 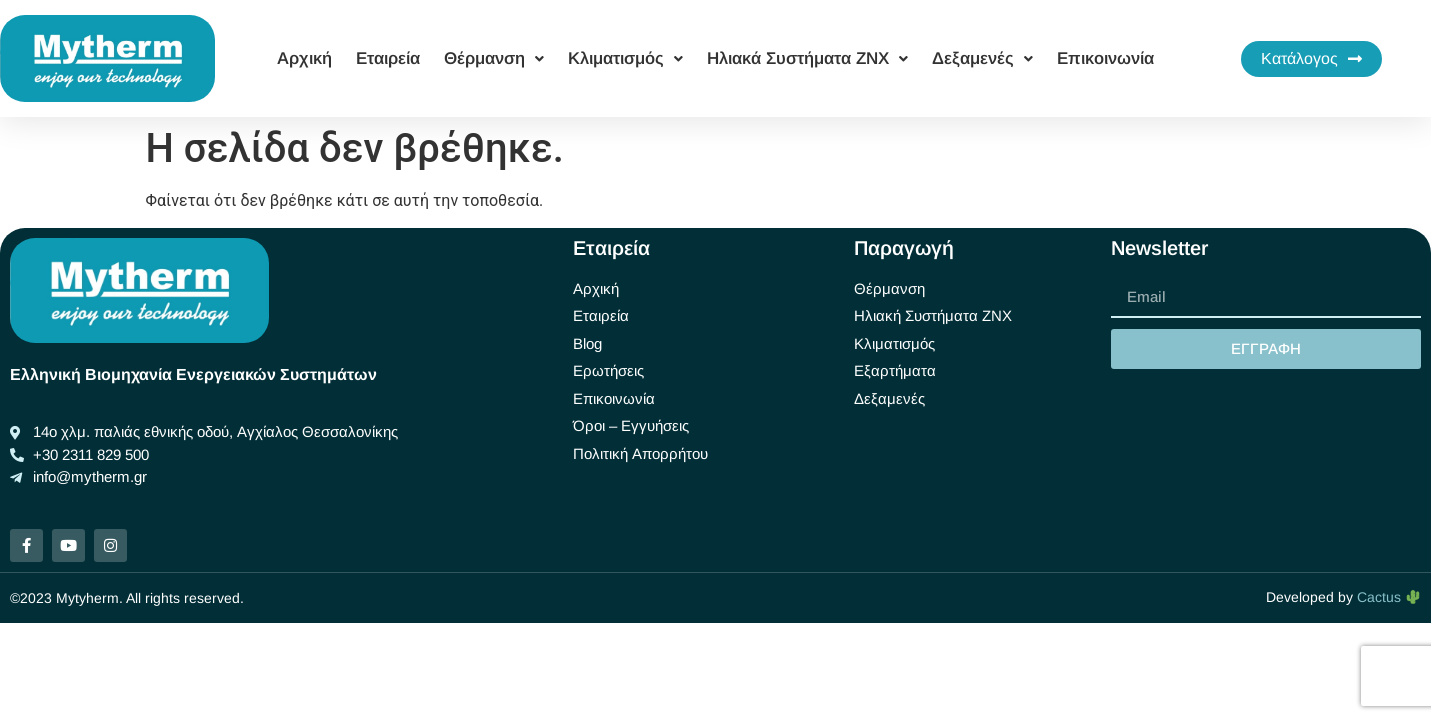 What do you see at coordinates (982, 58) in the screenshot?
I see `Δεξαμενές` at bounding box center [982, 58].